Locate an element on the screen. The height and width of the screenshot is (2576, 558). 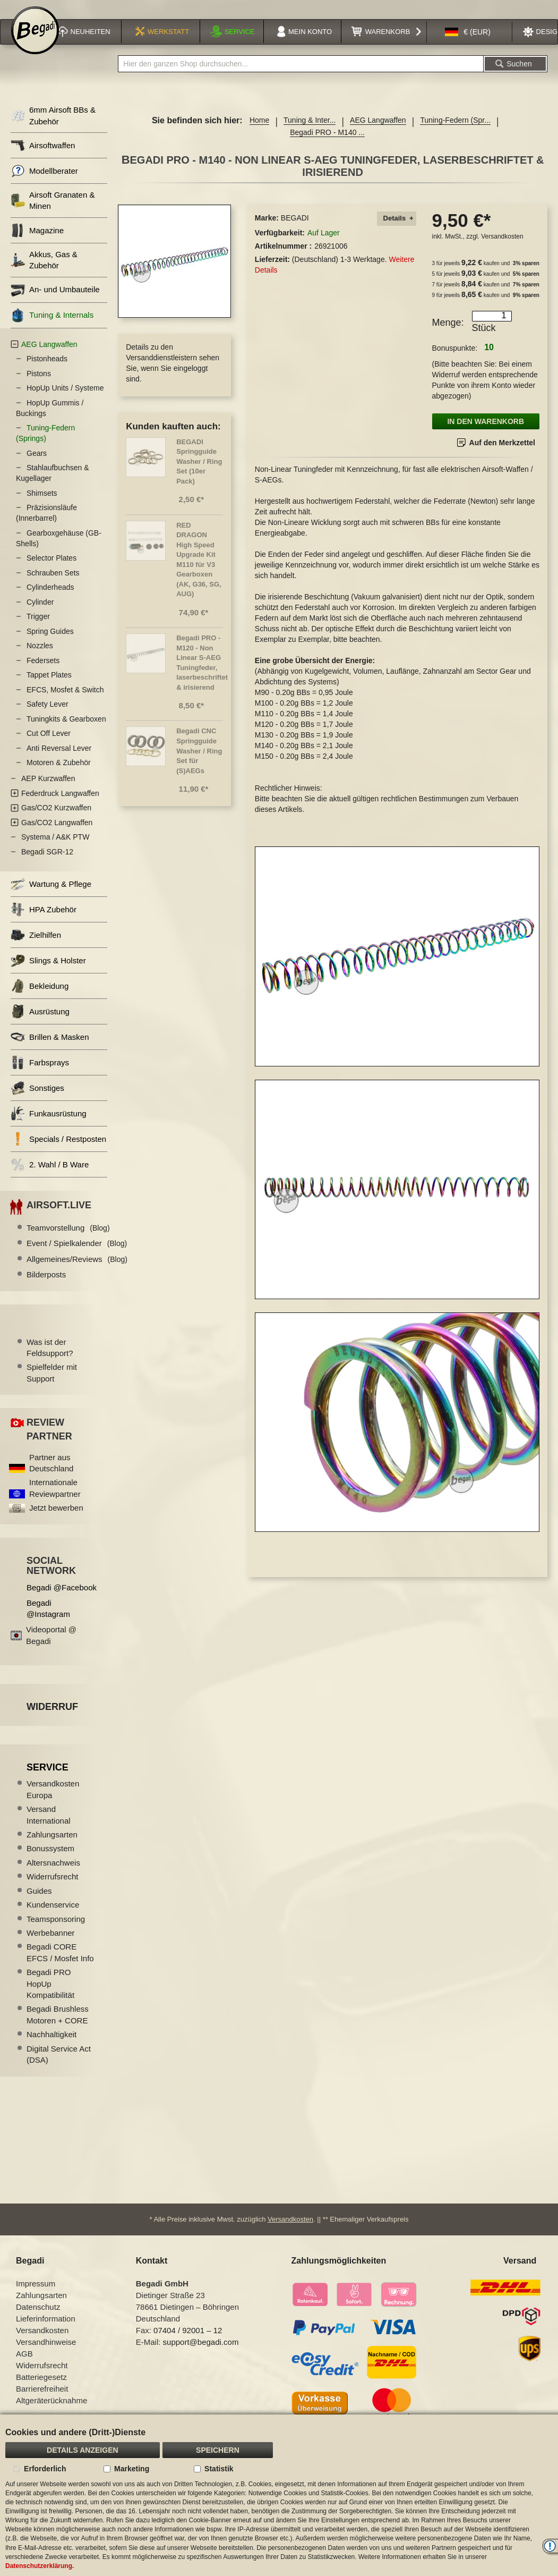
Widerruf is located at coordinates (52, 1718).